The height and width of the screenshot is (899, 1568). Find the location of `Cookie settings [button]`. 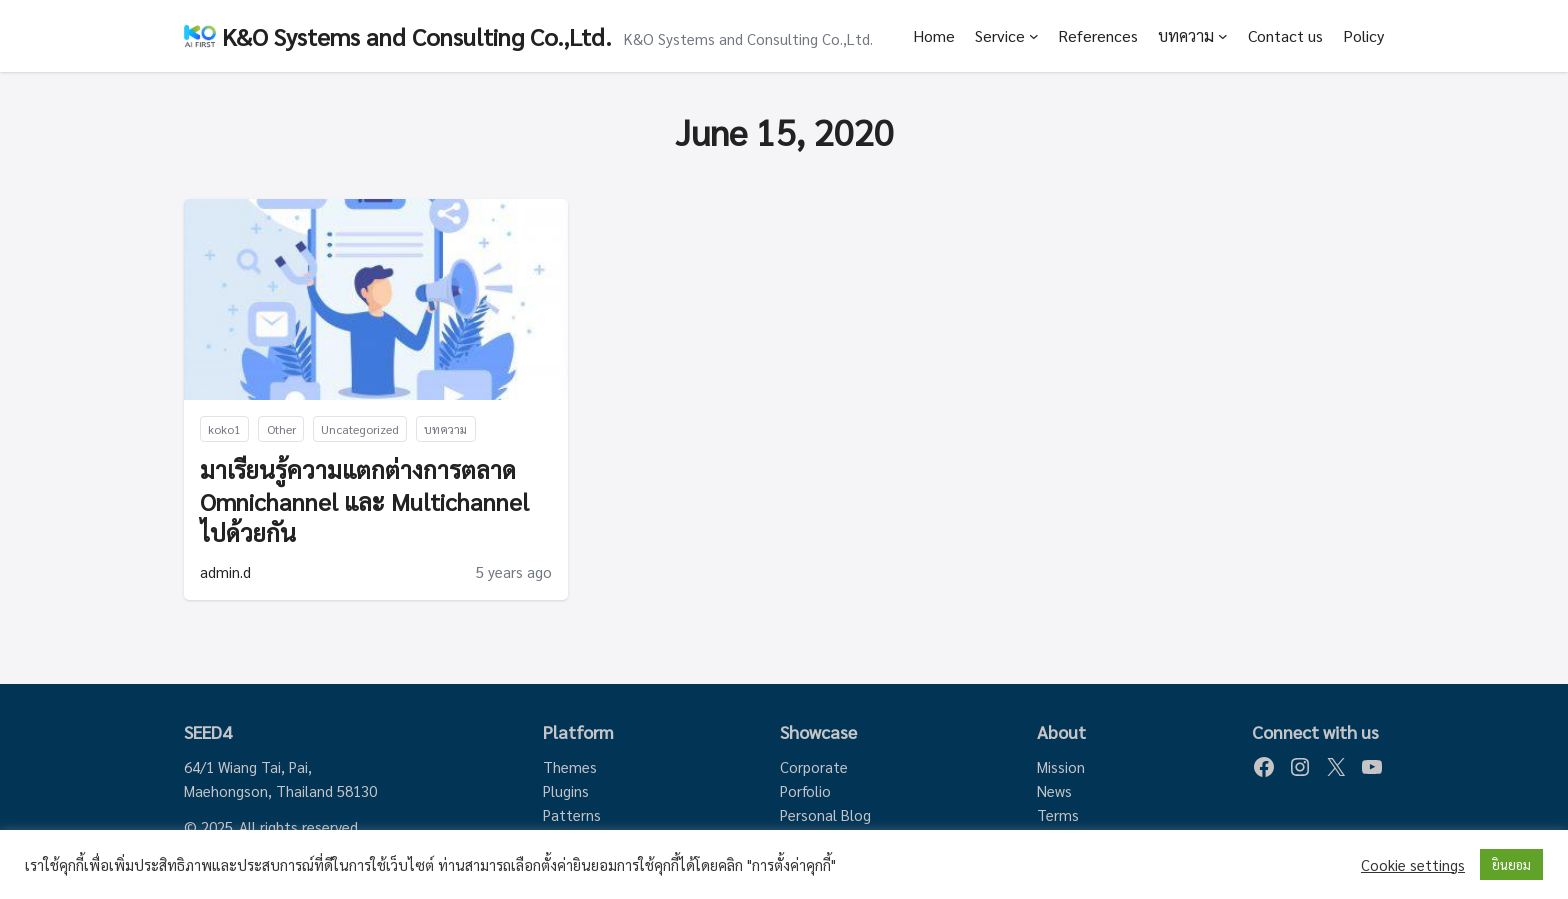

Cookie settings [button] is located at coordinates (1413, 865).